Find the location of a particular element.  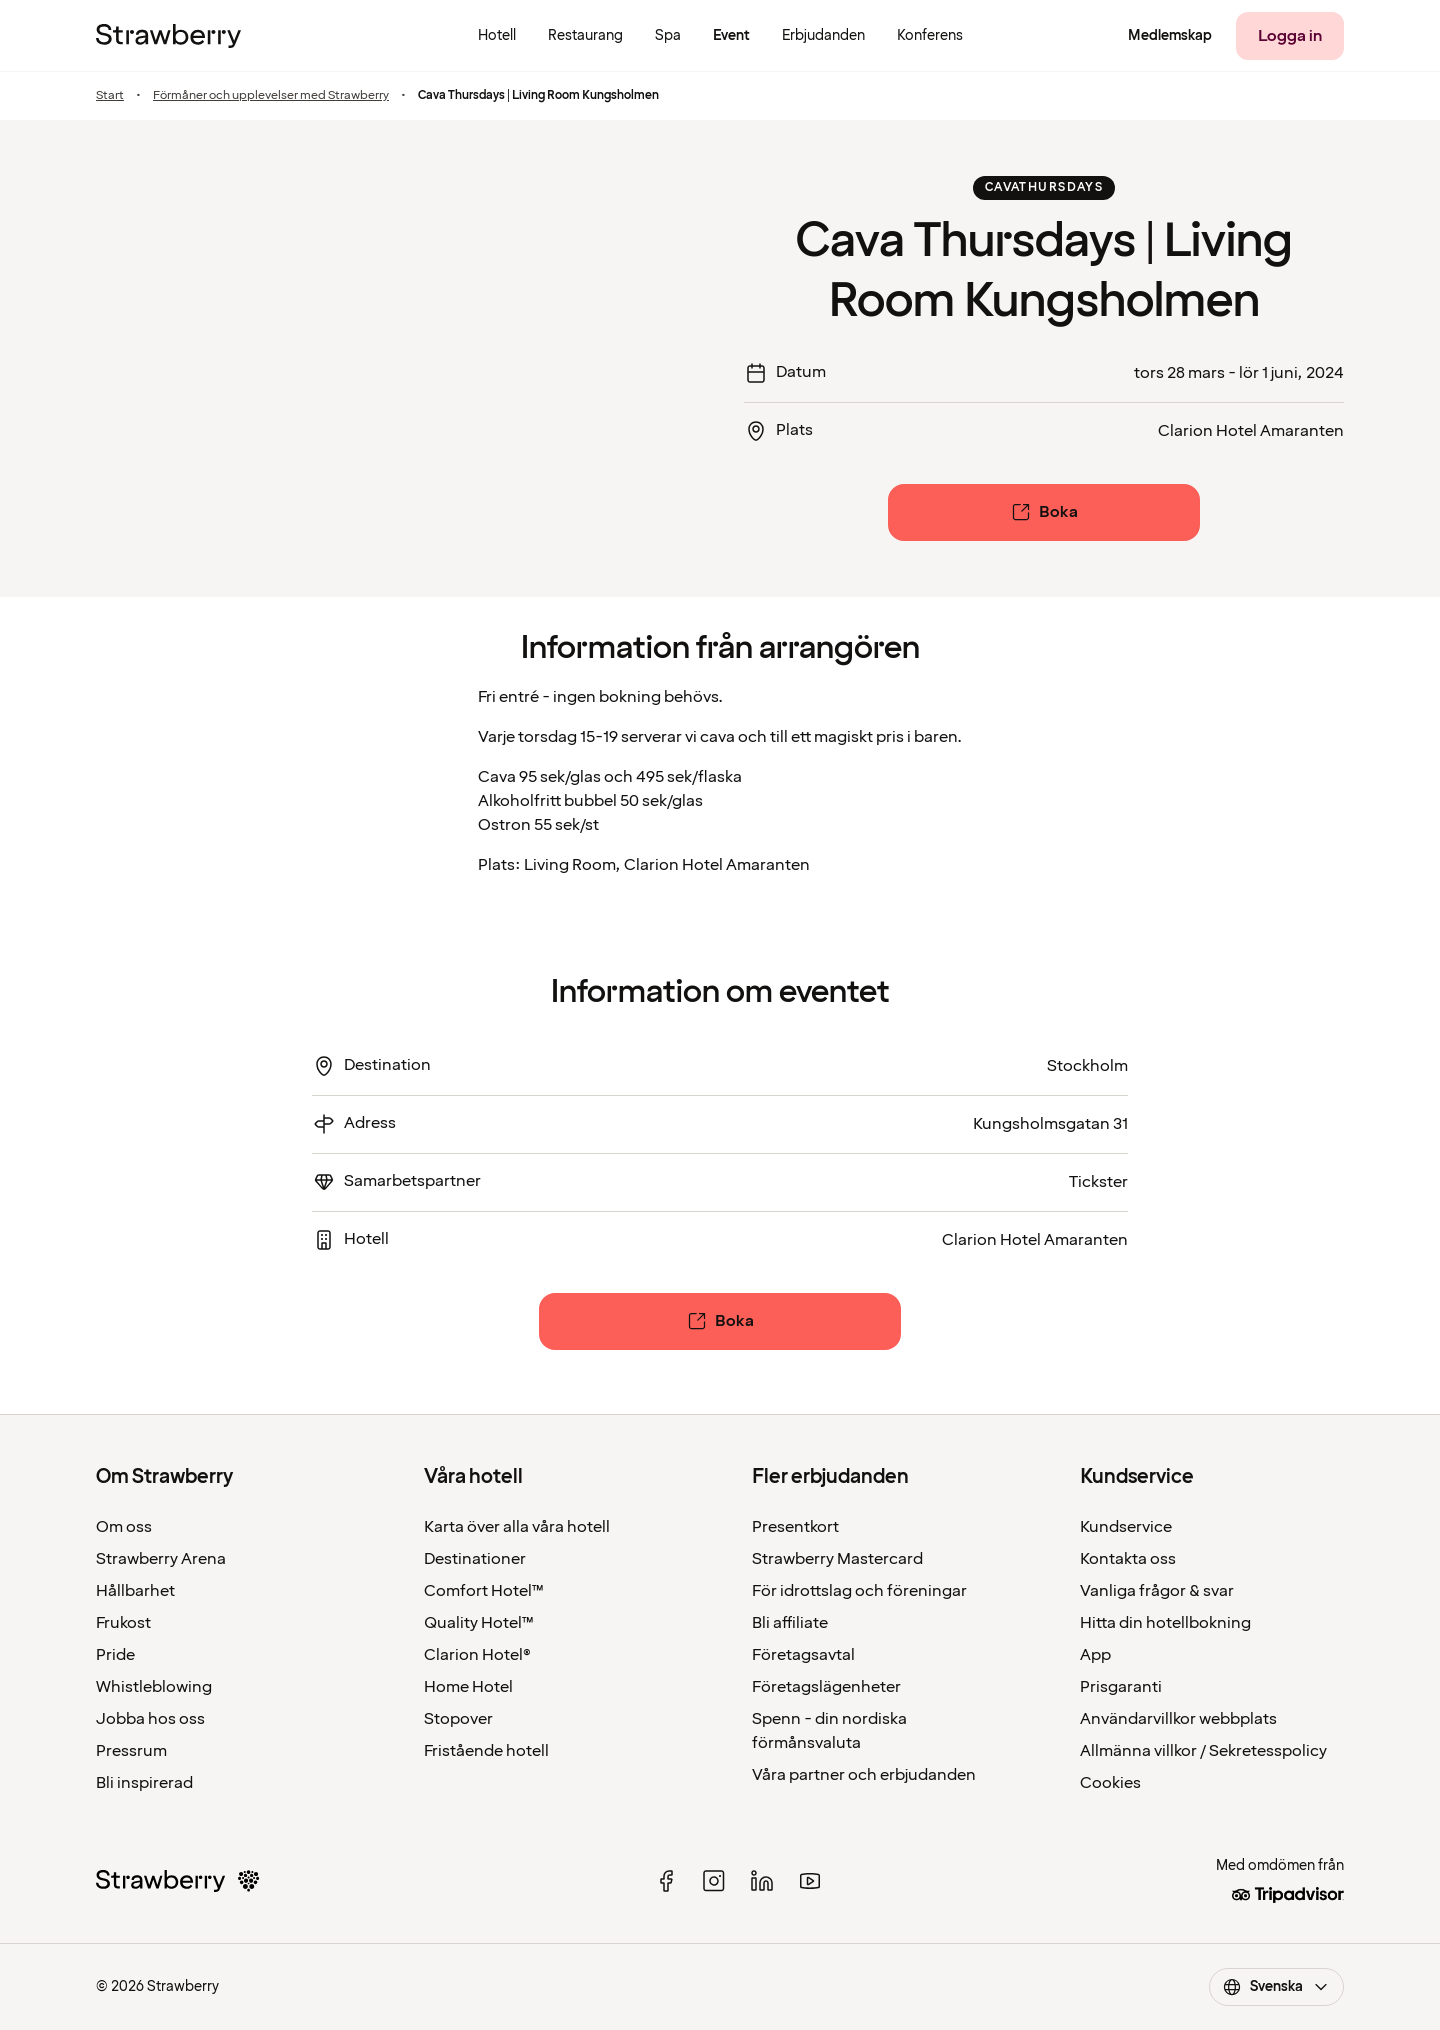

Hållbarhet is located at coordinates (135, 1591).